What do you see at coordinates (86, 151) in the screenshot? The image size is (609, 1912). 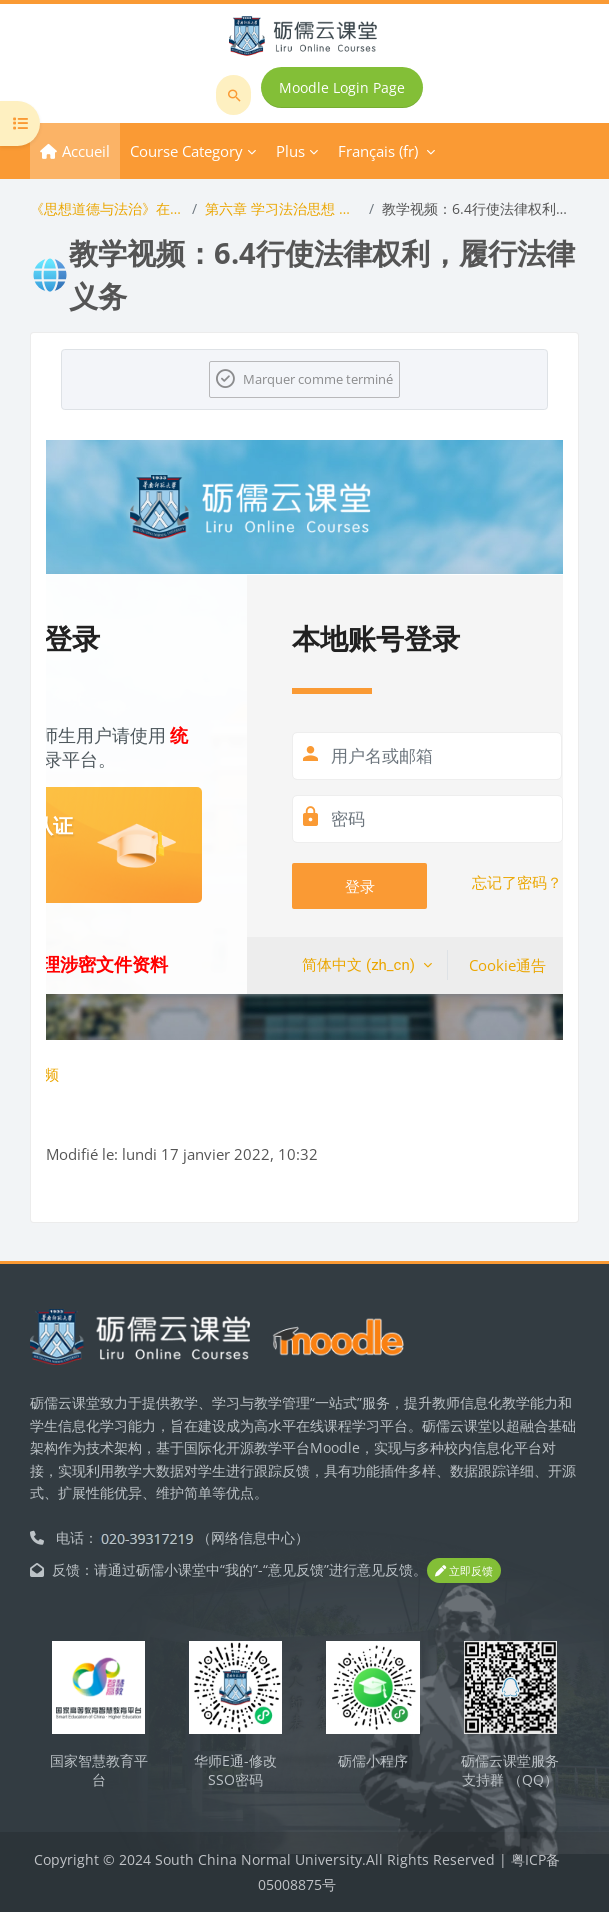 I see `Accueil [menuitem]` at bounding box center [86, 151].